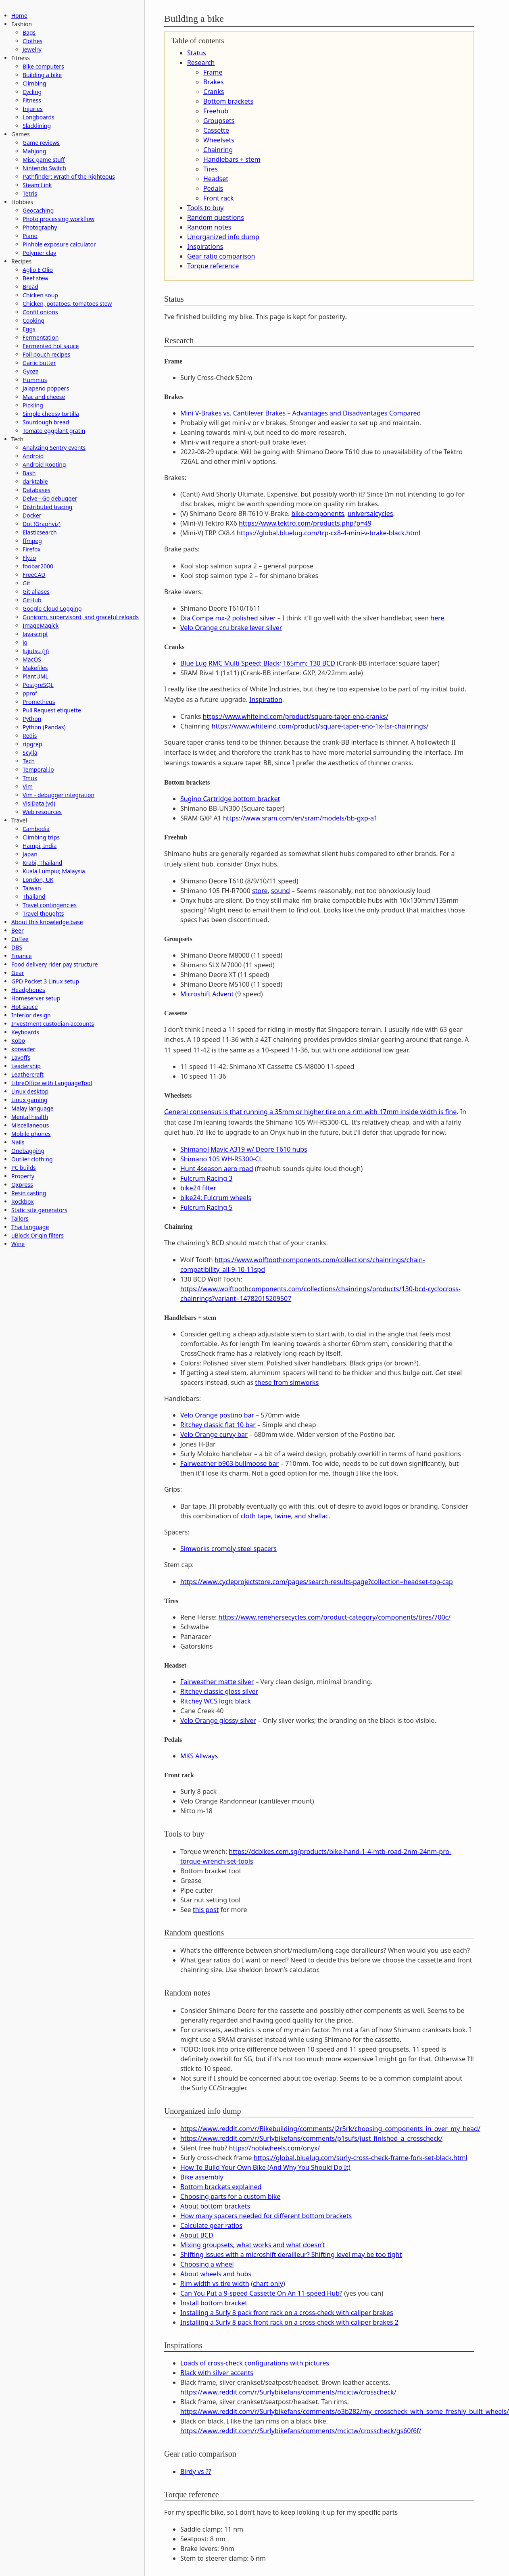 The width and height of the screenshot is (509, 2576). Describe the element at coordinates (30, 236) in the screenshot. I see `Piano` at that location.